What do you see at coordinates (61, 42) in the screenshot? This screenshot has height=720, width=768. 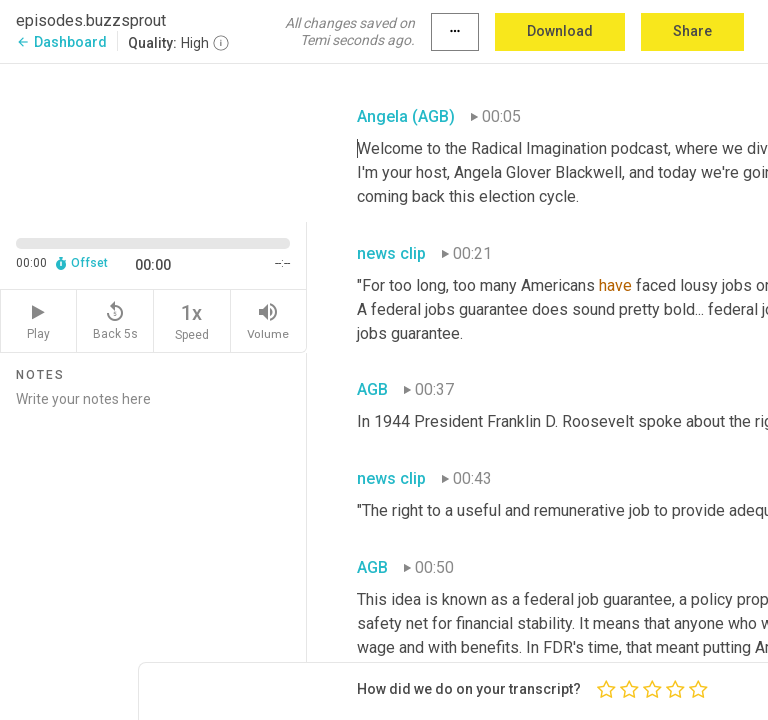 I see `Dashboard` at bounding box center [61, 42].